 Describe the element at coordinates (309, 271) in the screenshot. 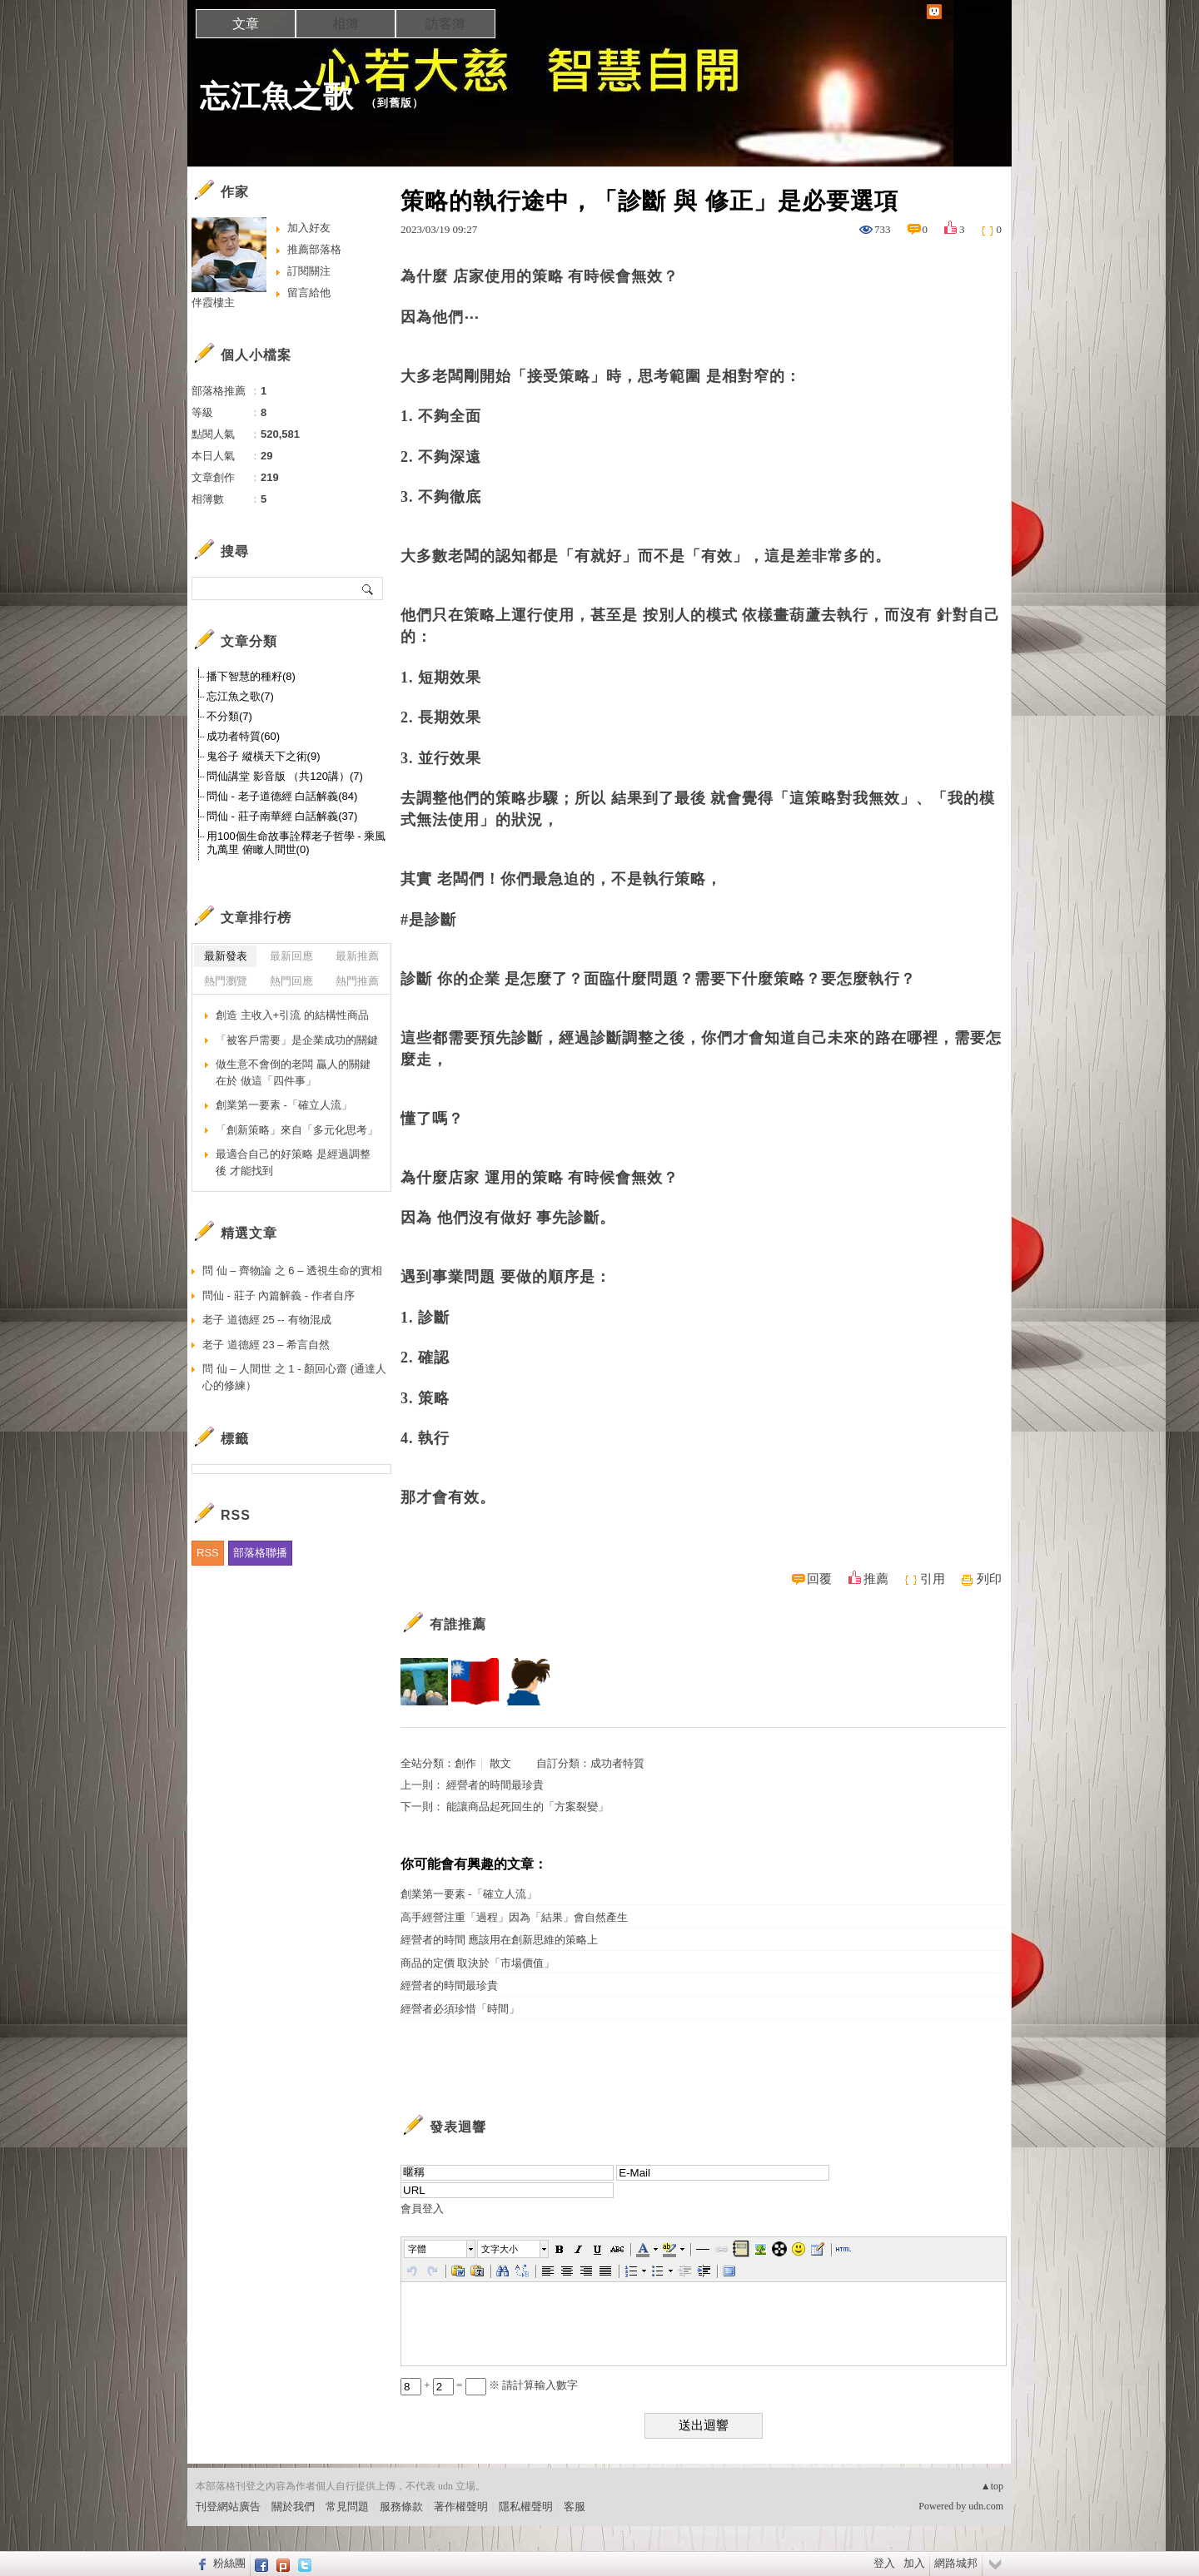

I see `訂閱關注` at that location.